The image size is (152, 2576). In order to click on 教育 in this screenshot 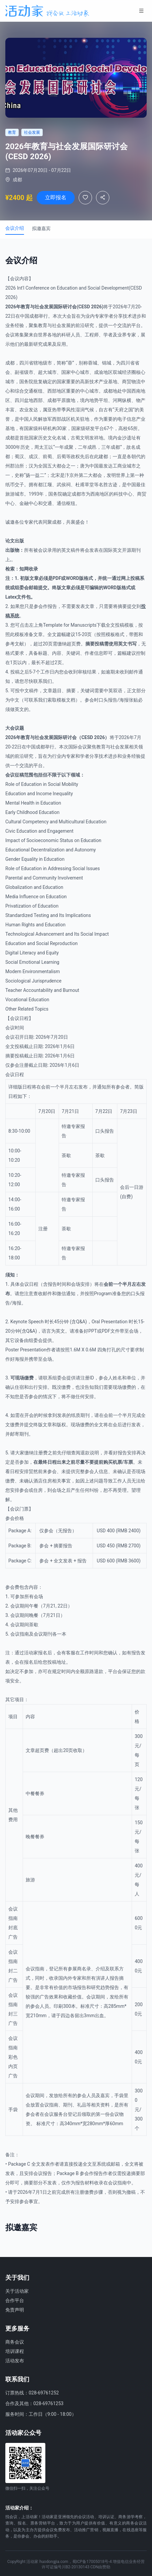, I will do `click(25, 306)`.